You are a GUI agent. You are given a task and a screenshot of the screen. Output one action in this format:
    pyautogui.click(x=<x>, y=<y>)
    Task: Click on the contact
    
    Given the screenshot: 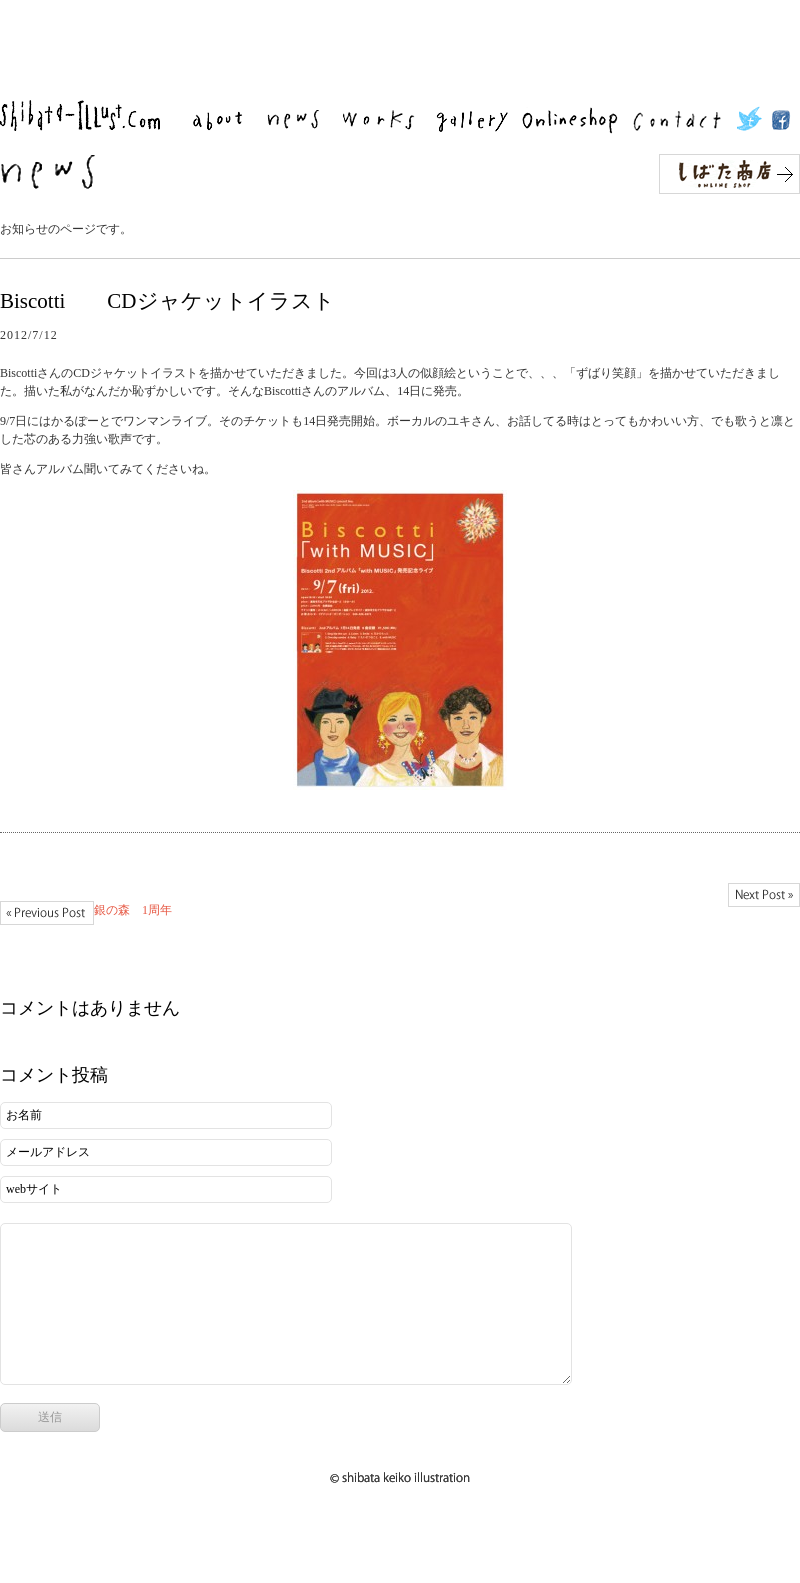 What is the action you would take?
    pyautogui.click(x=684, y=120)
    